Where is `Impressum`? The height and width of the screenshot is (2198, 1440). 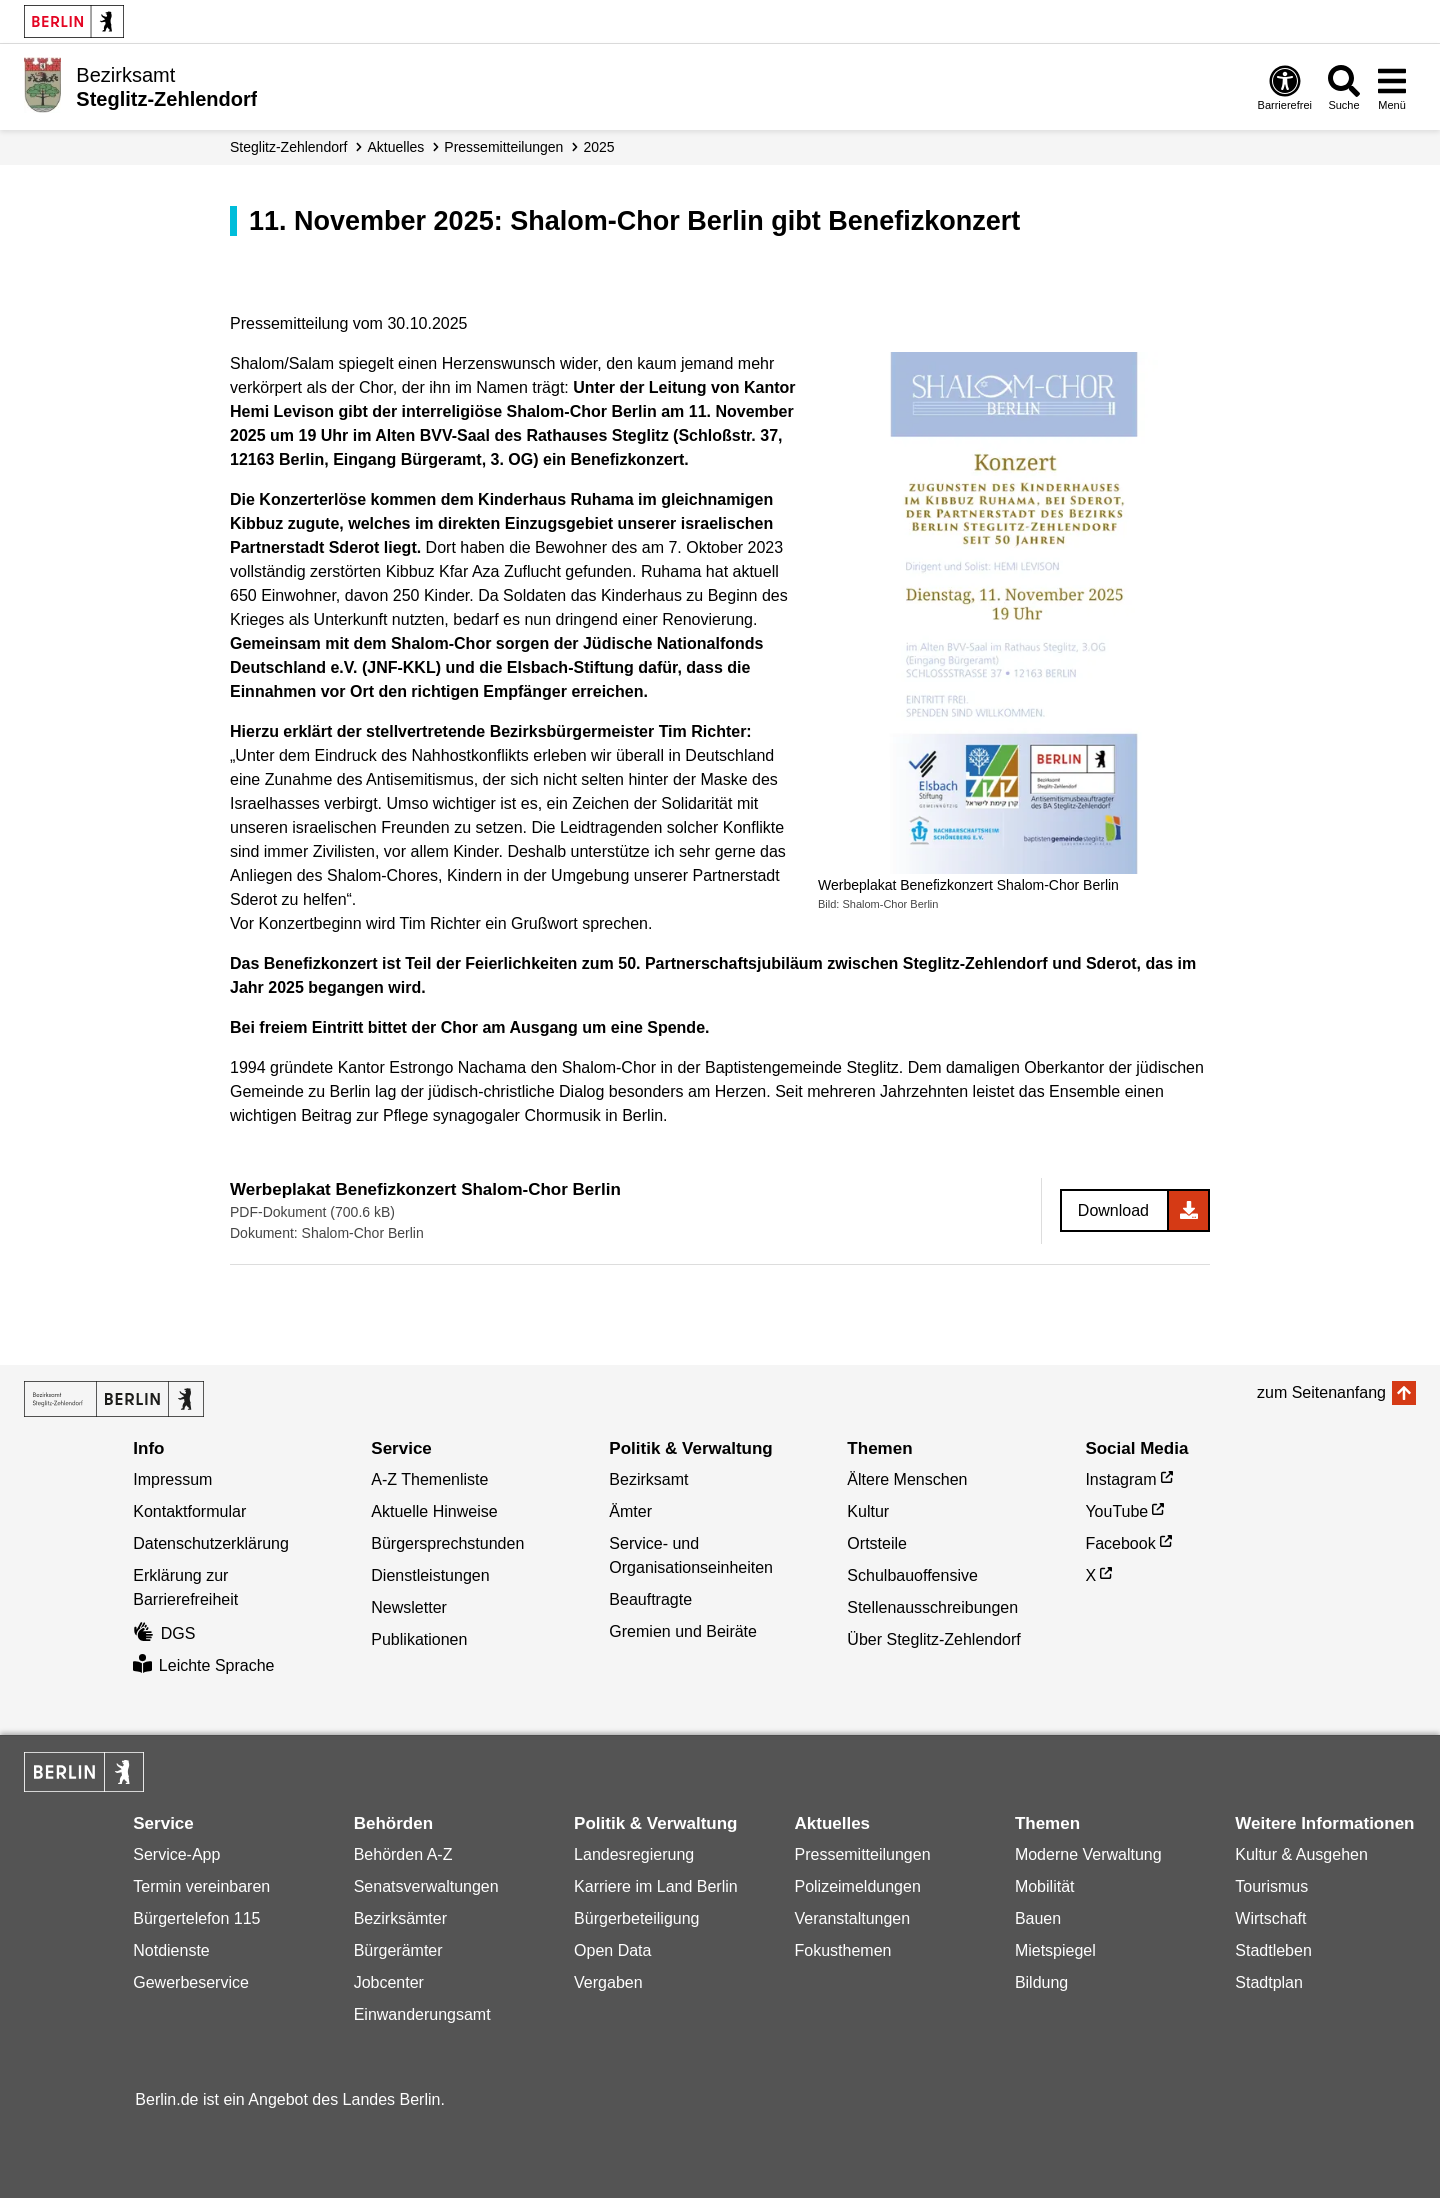
Impressum is located at coordinates (172, 1479).